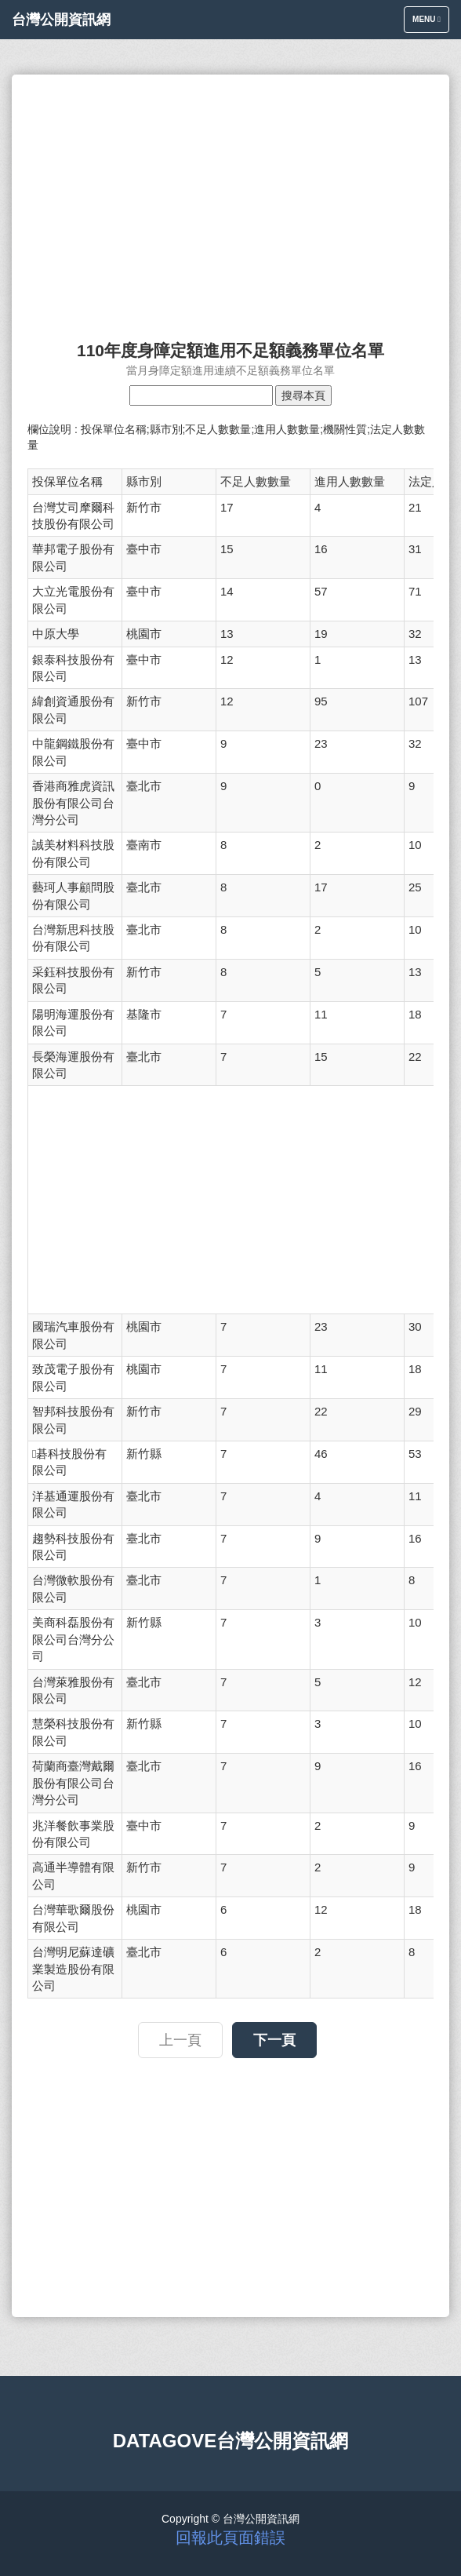 This screenshot has height=2576, width=461. I want to click on 上一頁 [button], so click(180, 2040).